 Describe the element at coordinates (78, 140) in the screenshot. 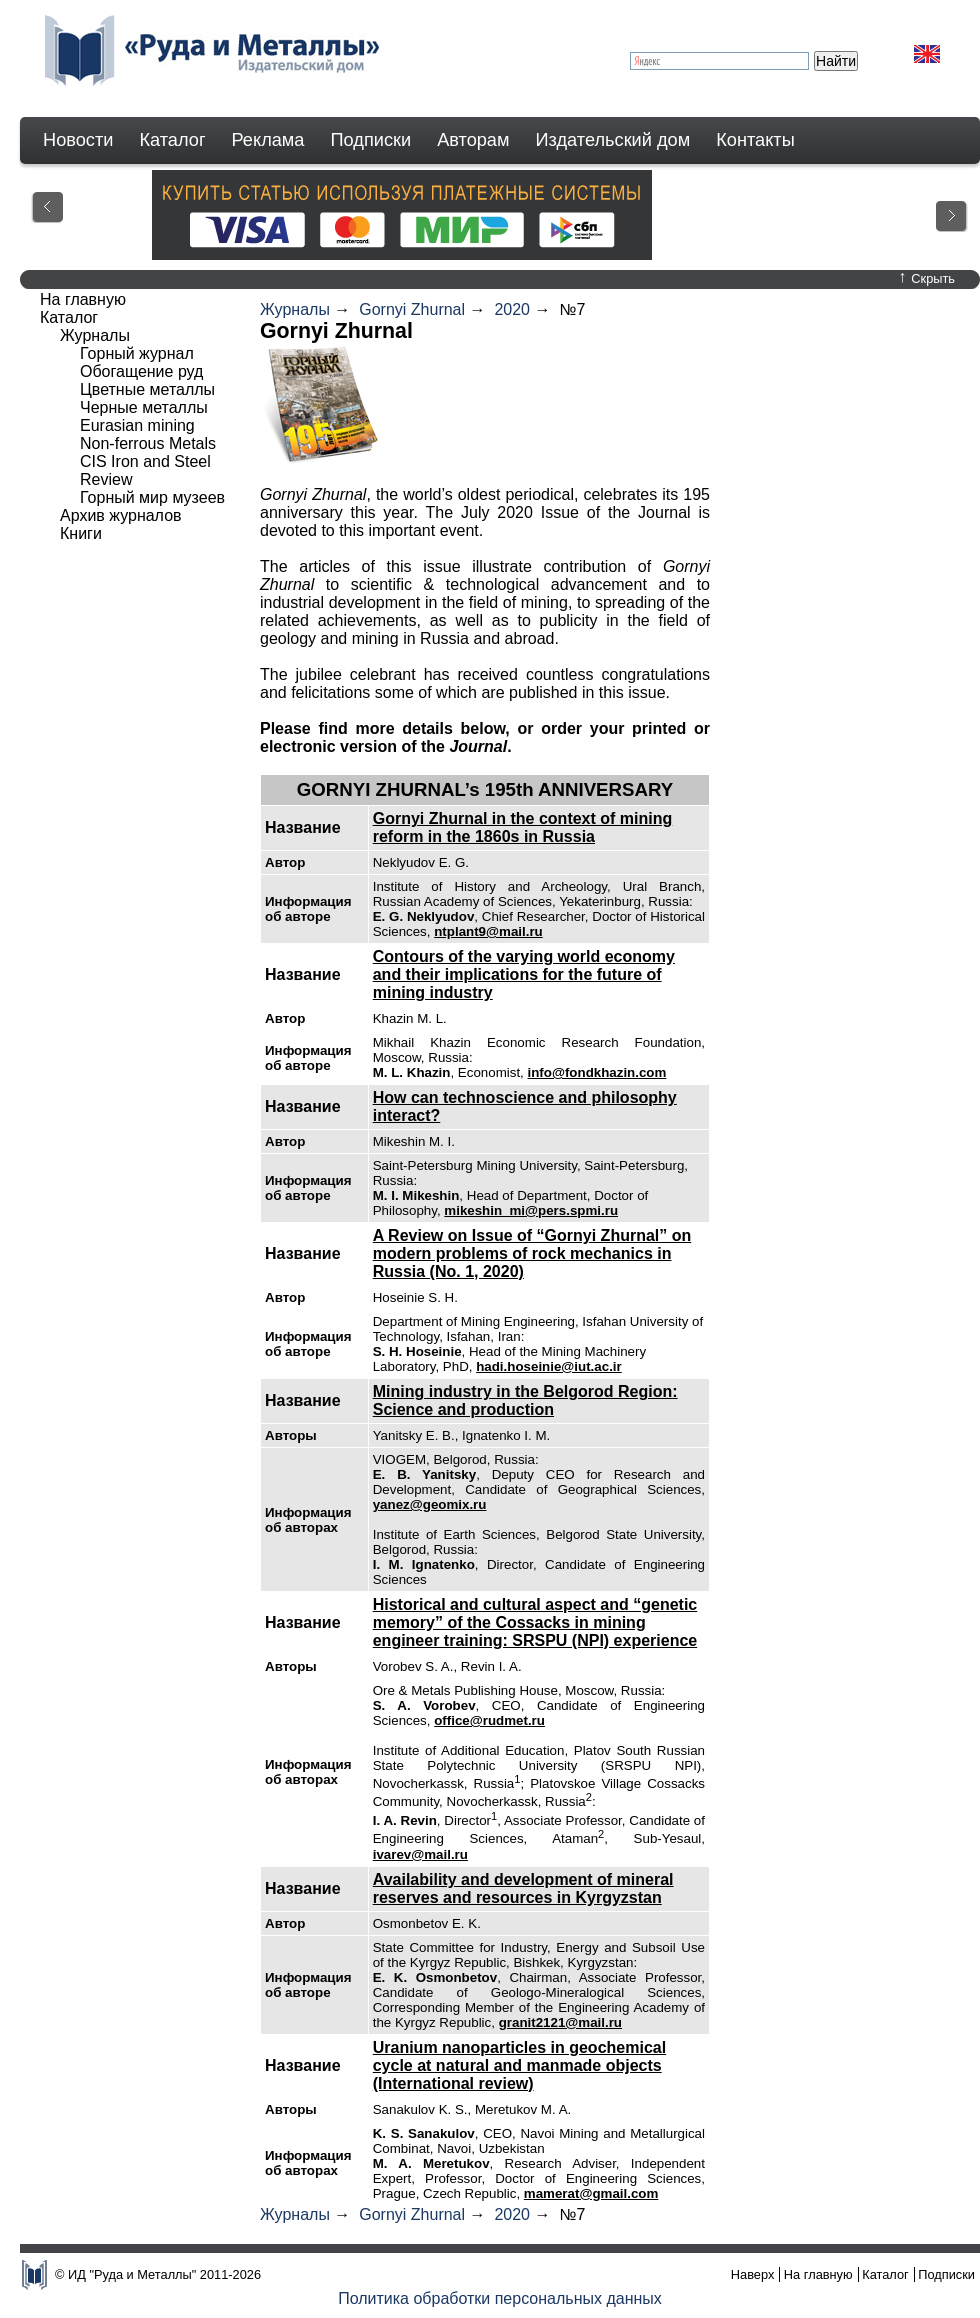

I see `Новости` at that location.